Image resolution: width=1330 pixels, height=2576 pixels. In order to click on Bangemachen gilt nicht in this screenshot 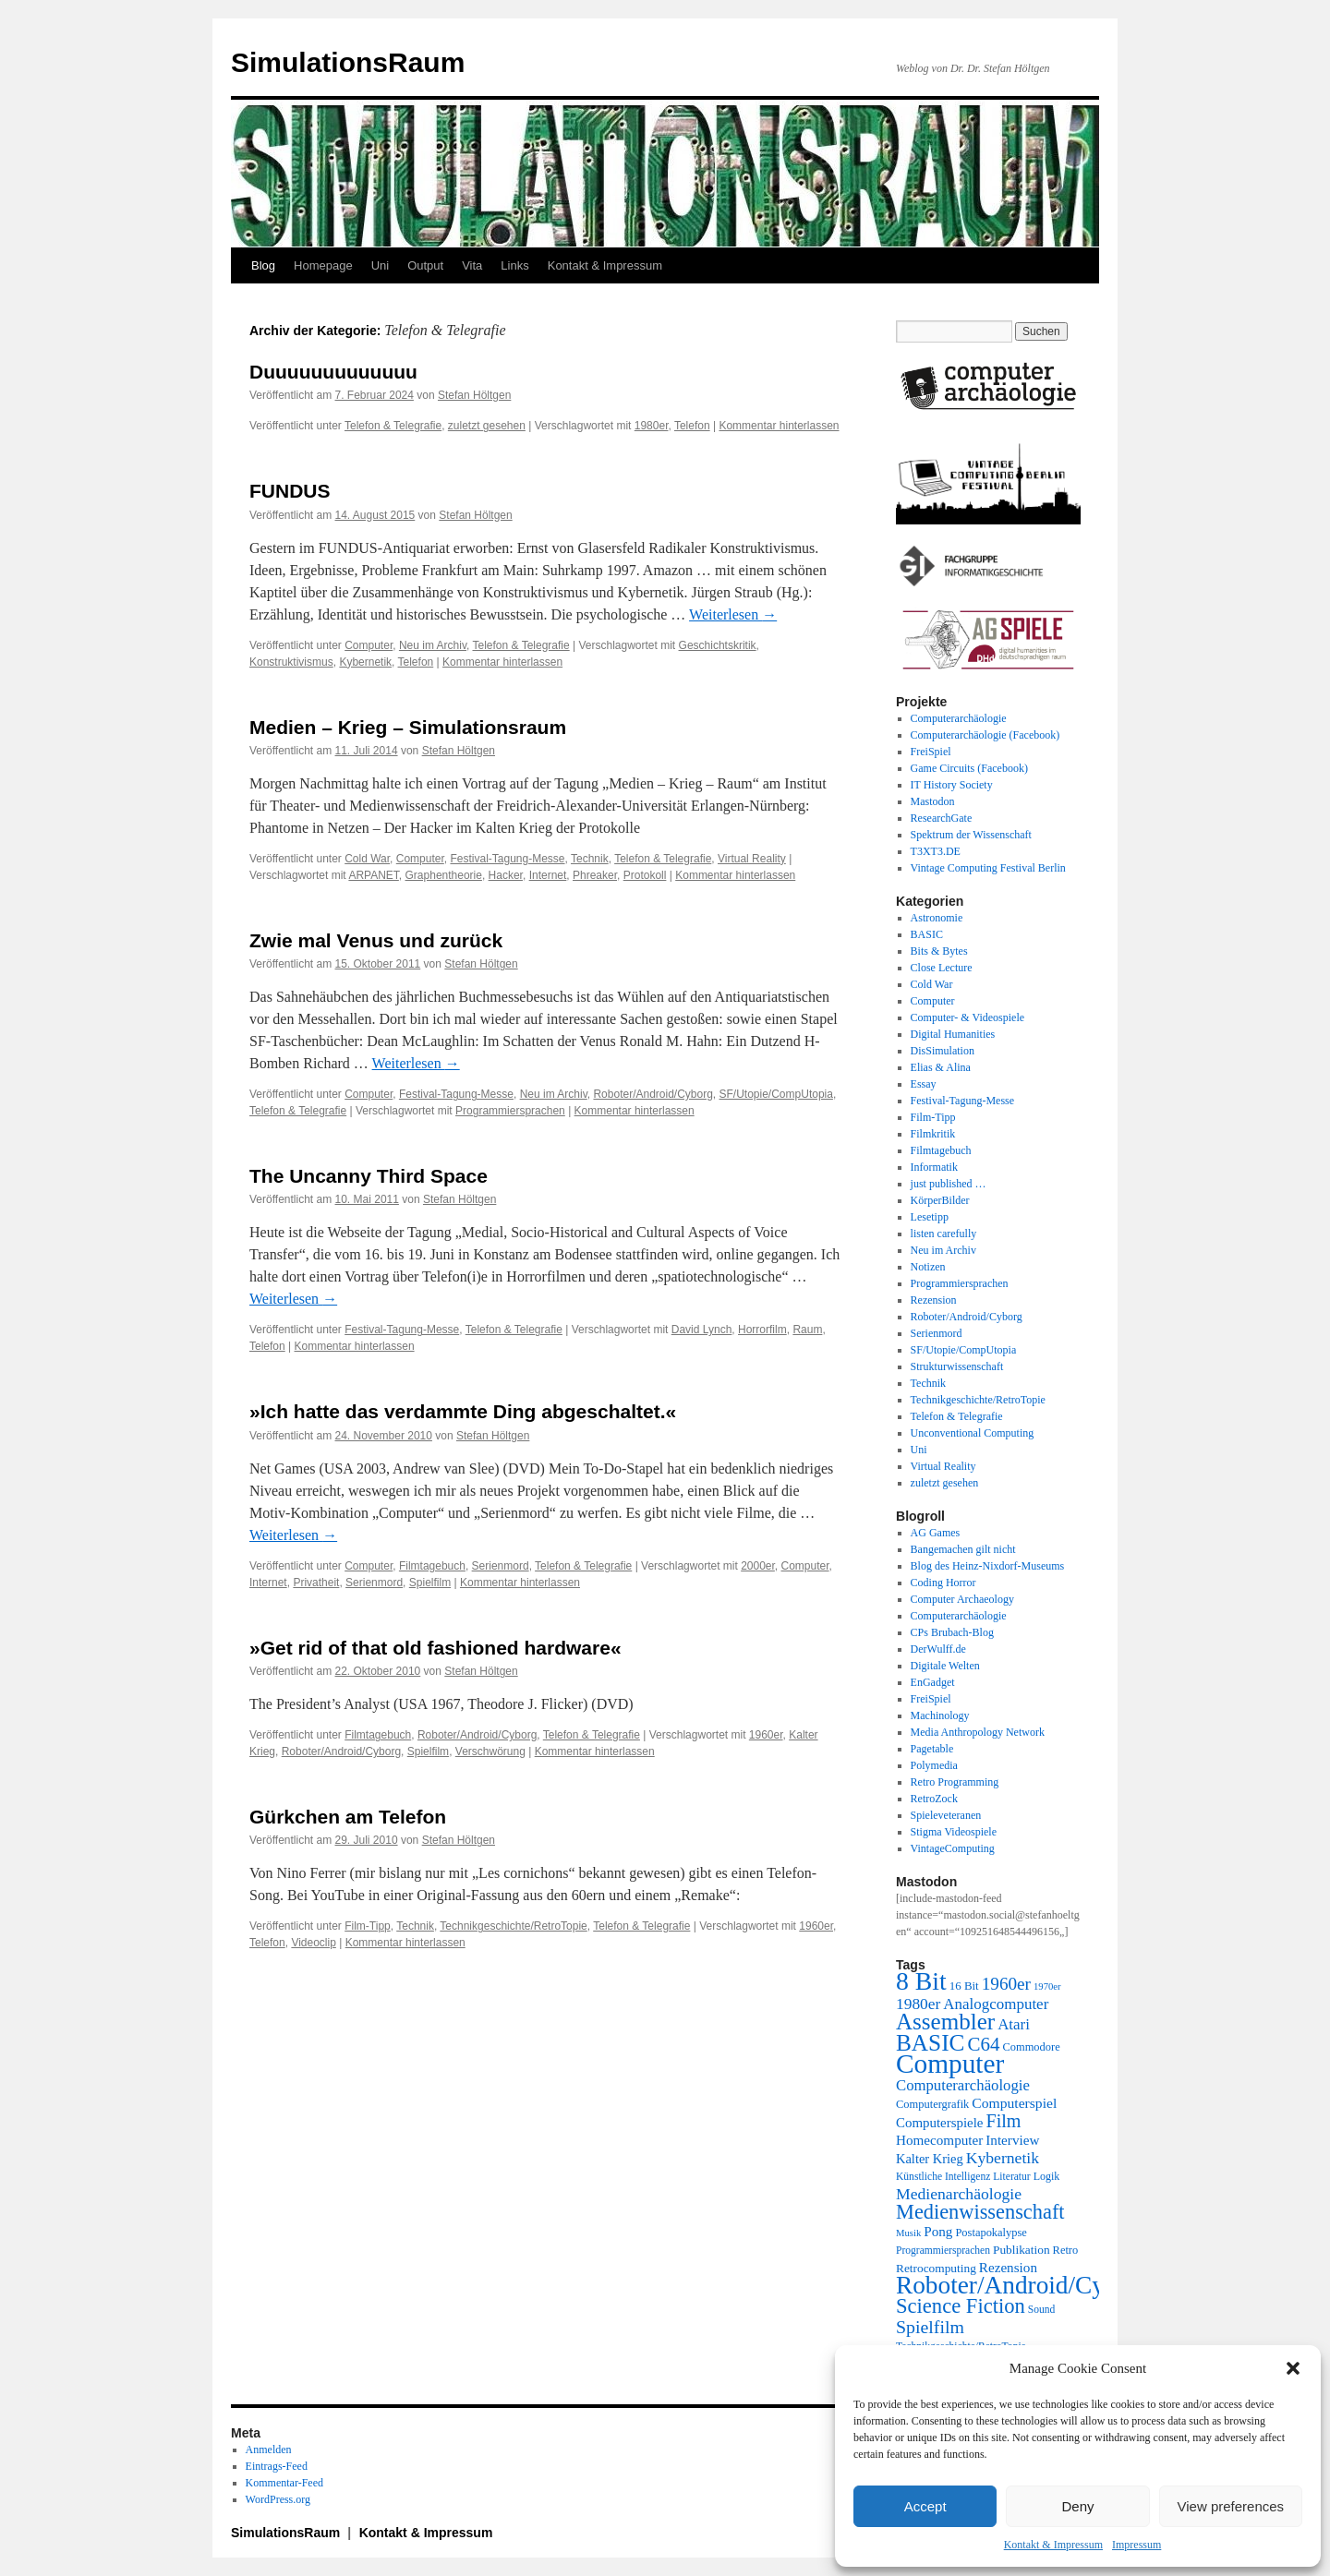, I will do `click(963, 1549)`.